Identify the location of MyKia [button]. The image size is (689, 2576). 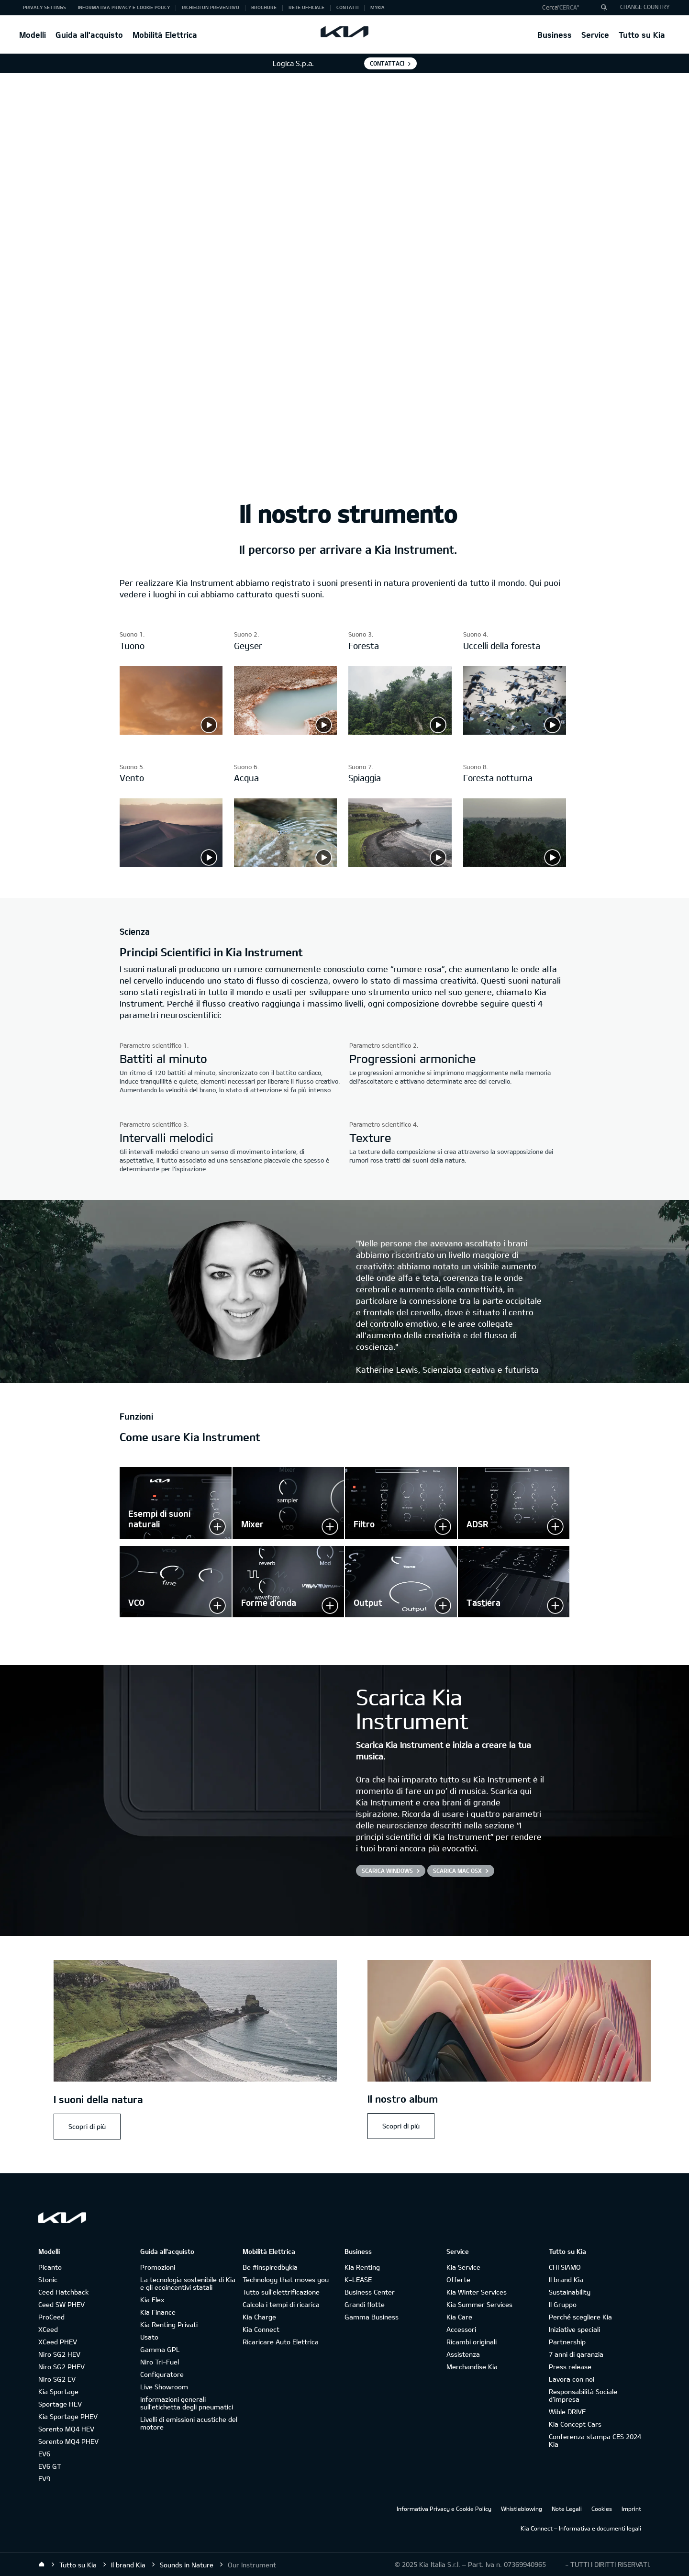
(377, 7).